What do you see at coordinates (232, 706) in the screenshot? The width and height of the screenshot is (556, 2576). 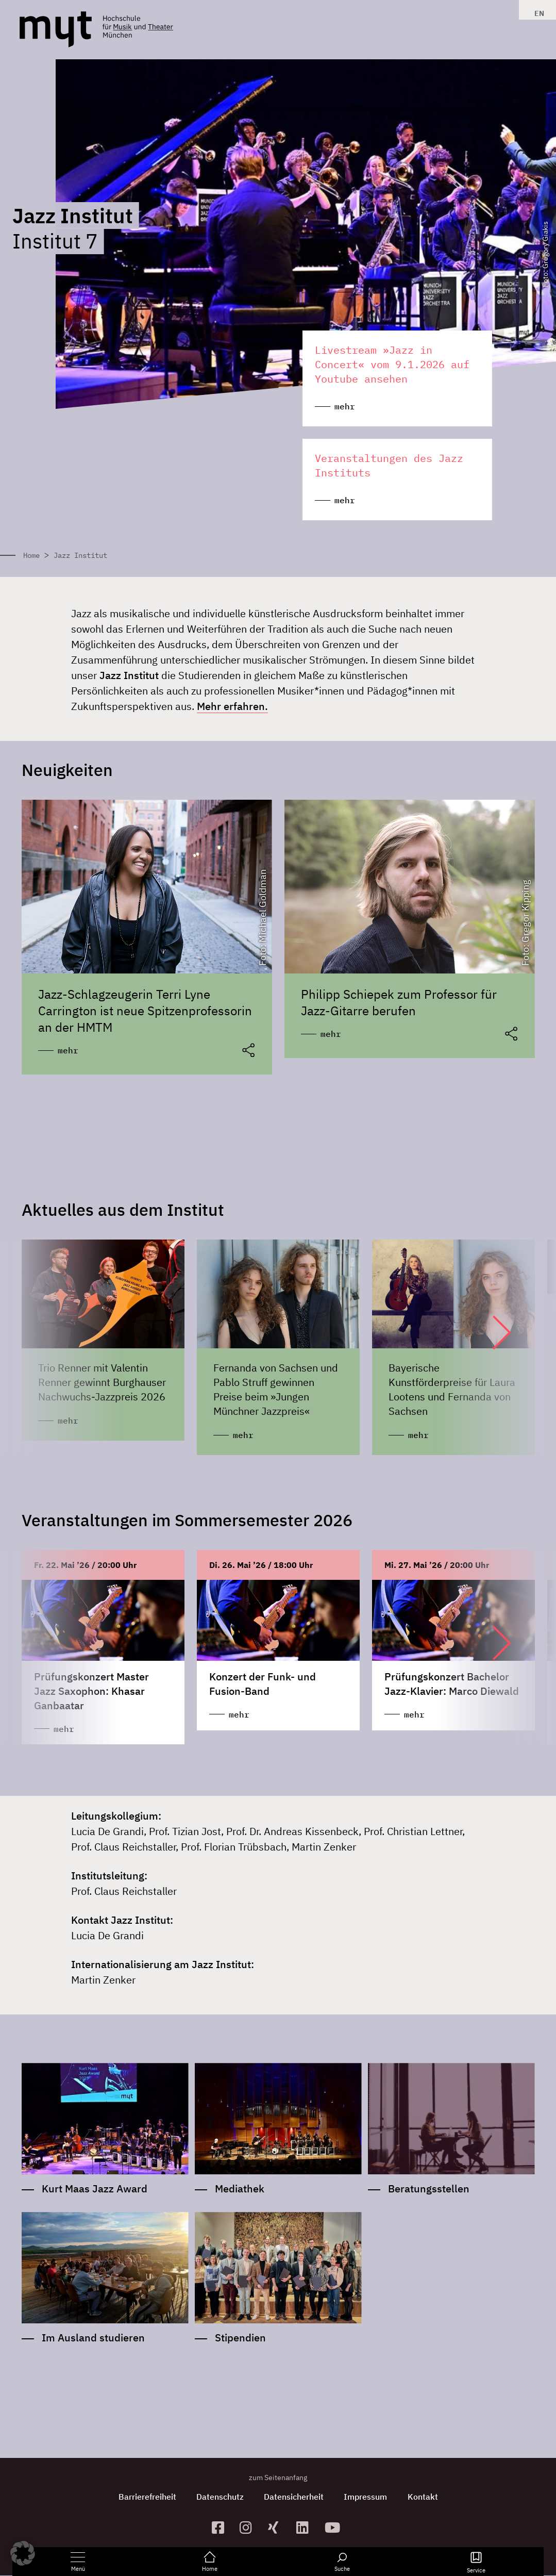 I see `Mehr erfahren.` at bounding box center [232, 706].